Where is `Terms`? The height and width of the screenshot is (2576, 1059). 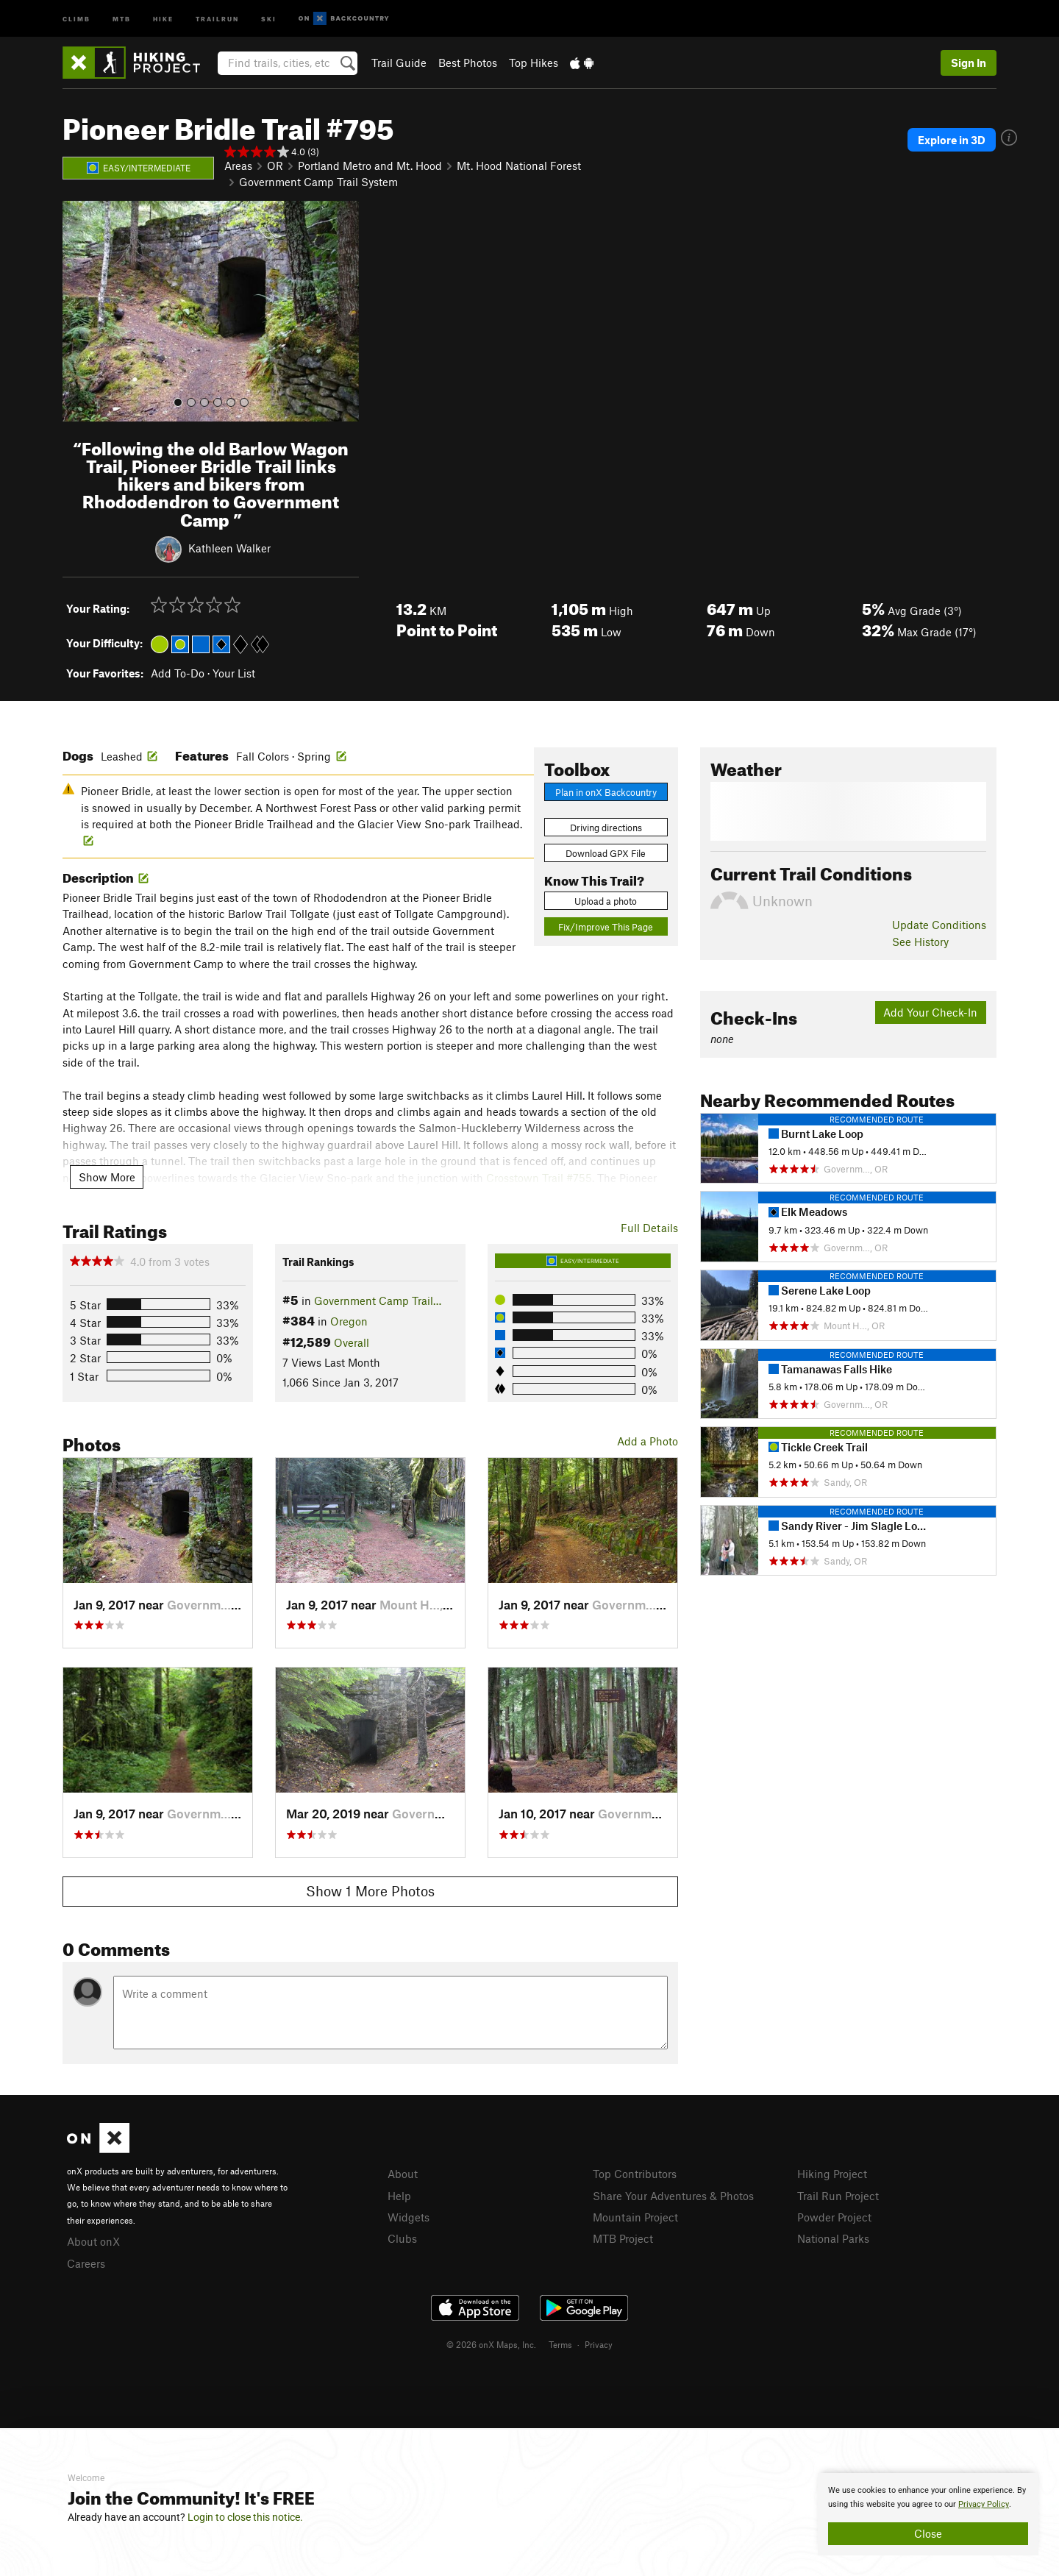
Terms is located at coordinates (560, 2344).